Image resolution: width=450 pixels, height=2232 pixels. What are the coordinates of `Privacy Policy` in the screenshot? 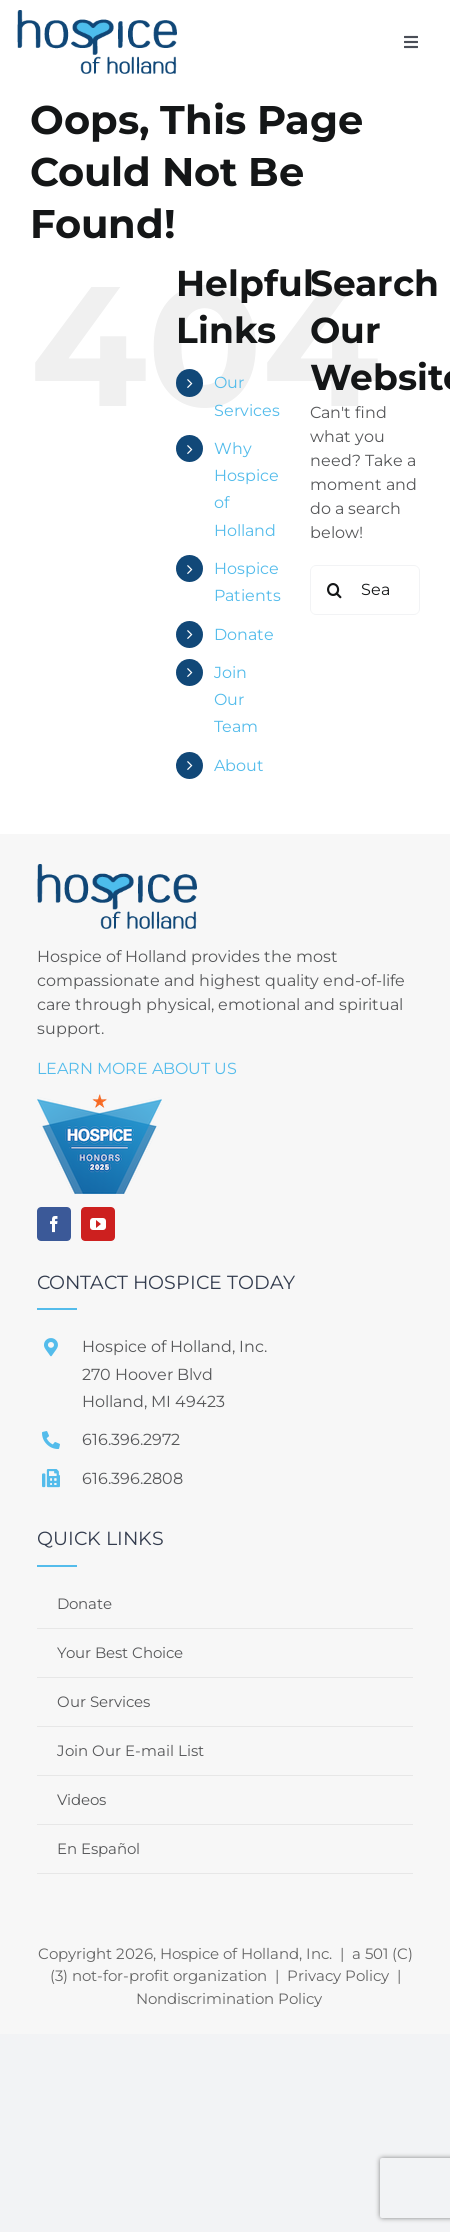 It's located at (338, 1975).